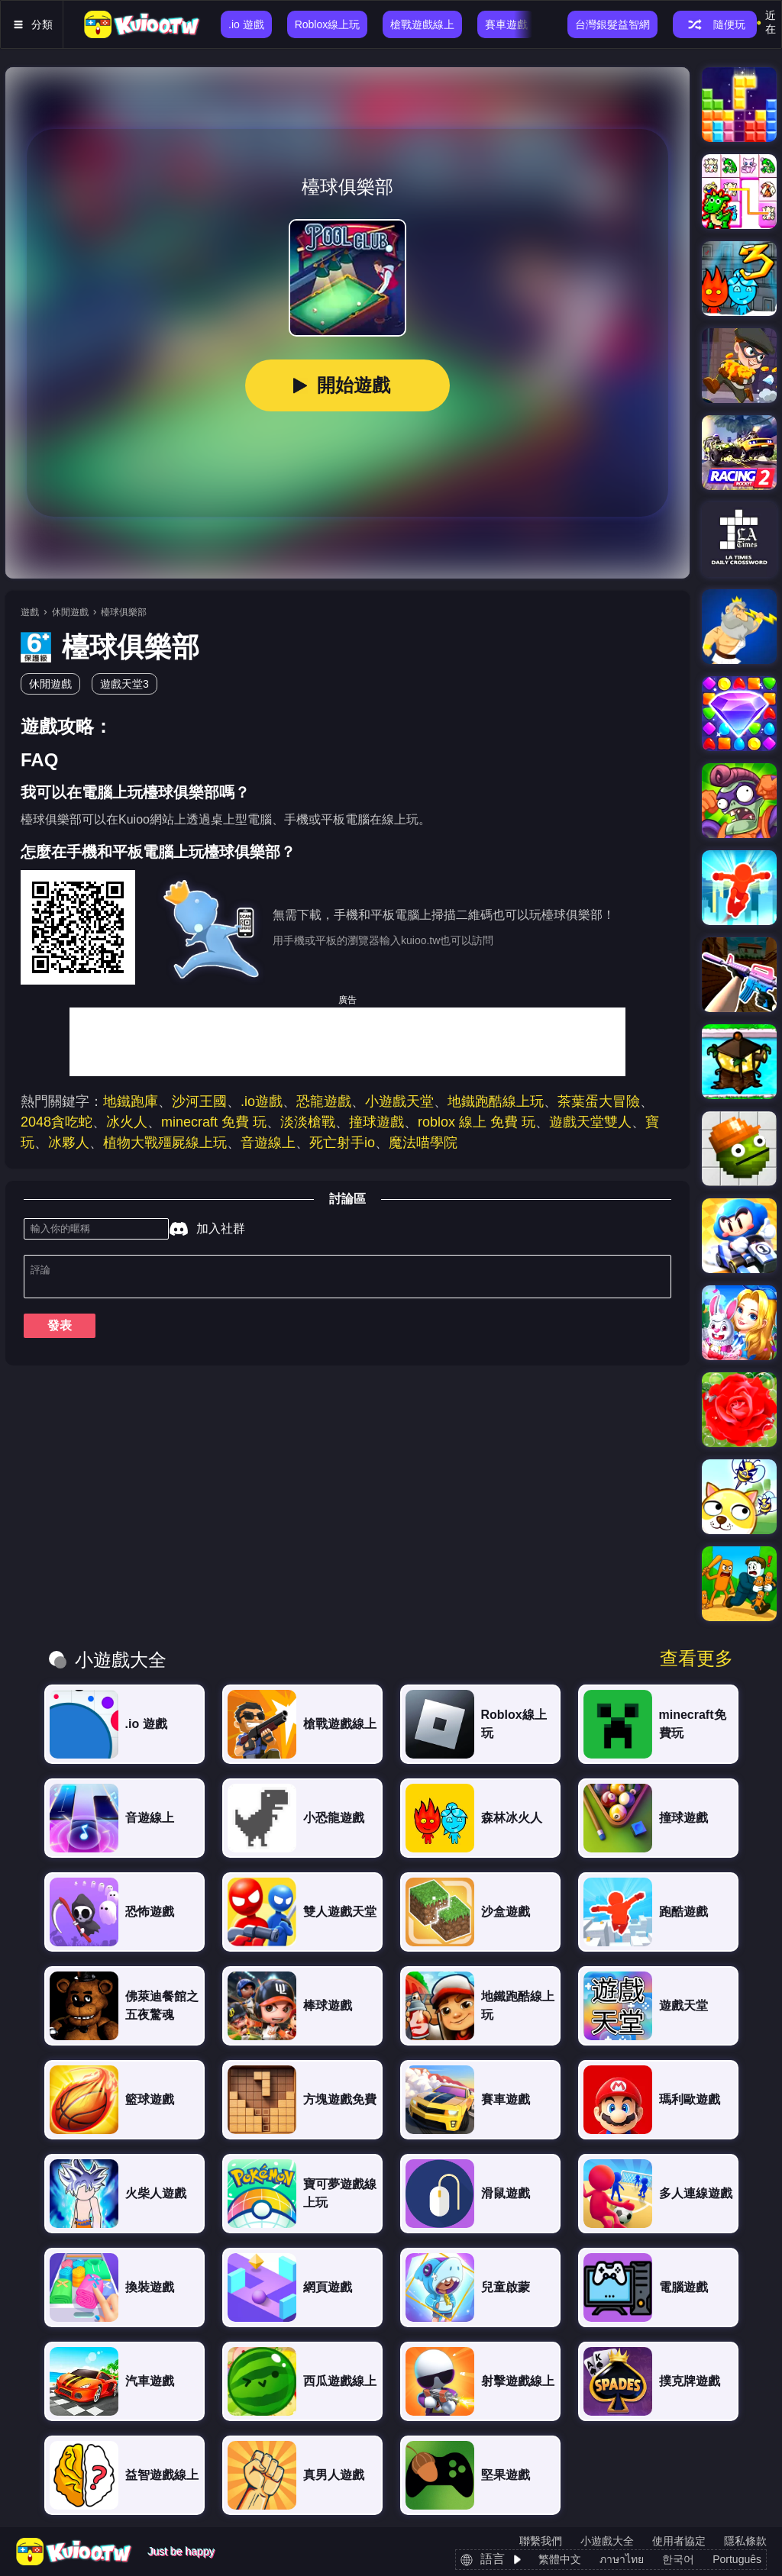 This screenshot has height=2576, width=782. I want to click on 冰夥人, so click(68, 1142).